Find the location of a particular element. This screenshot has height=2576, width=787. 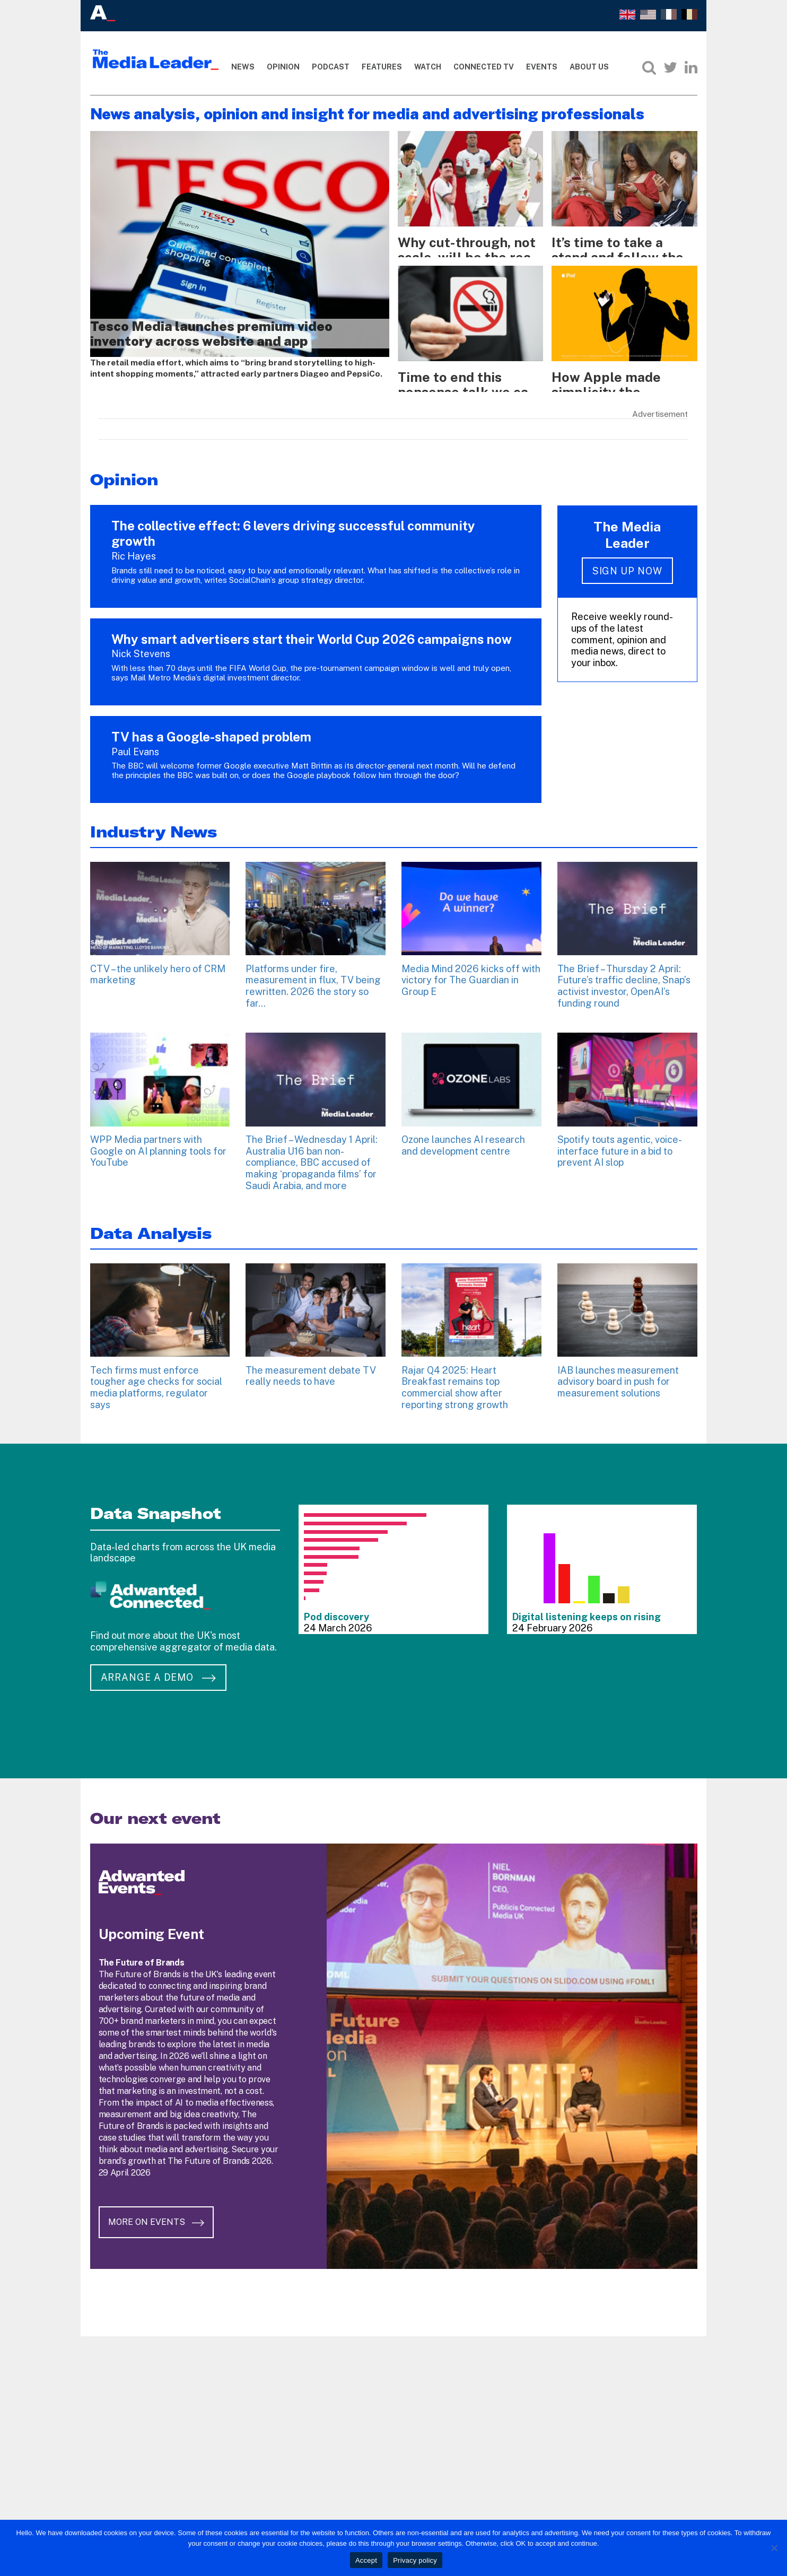

Digital listening keeps on rising is located at coordinates (586, 1608).